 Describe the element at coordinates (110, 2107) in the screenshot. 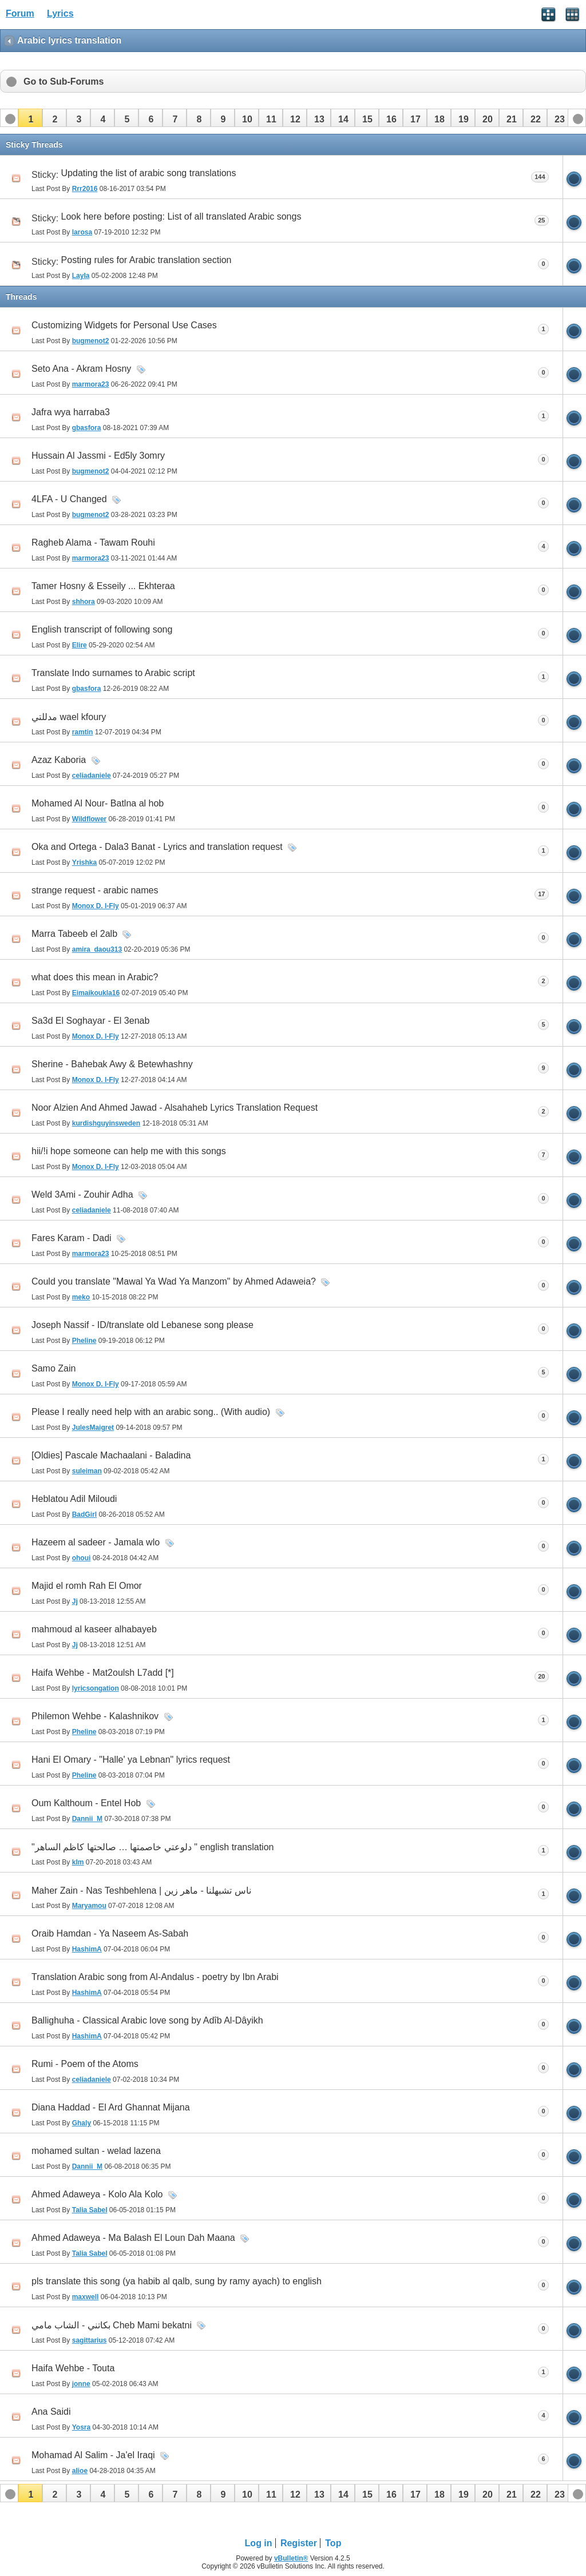

I see `Diana Haddad - El Ard Ghannat Mijana` at that location.